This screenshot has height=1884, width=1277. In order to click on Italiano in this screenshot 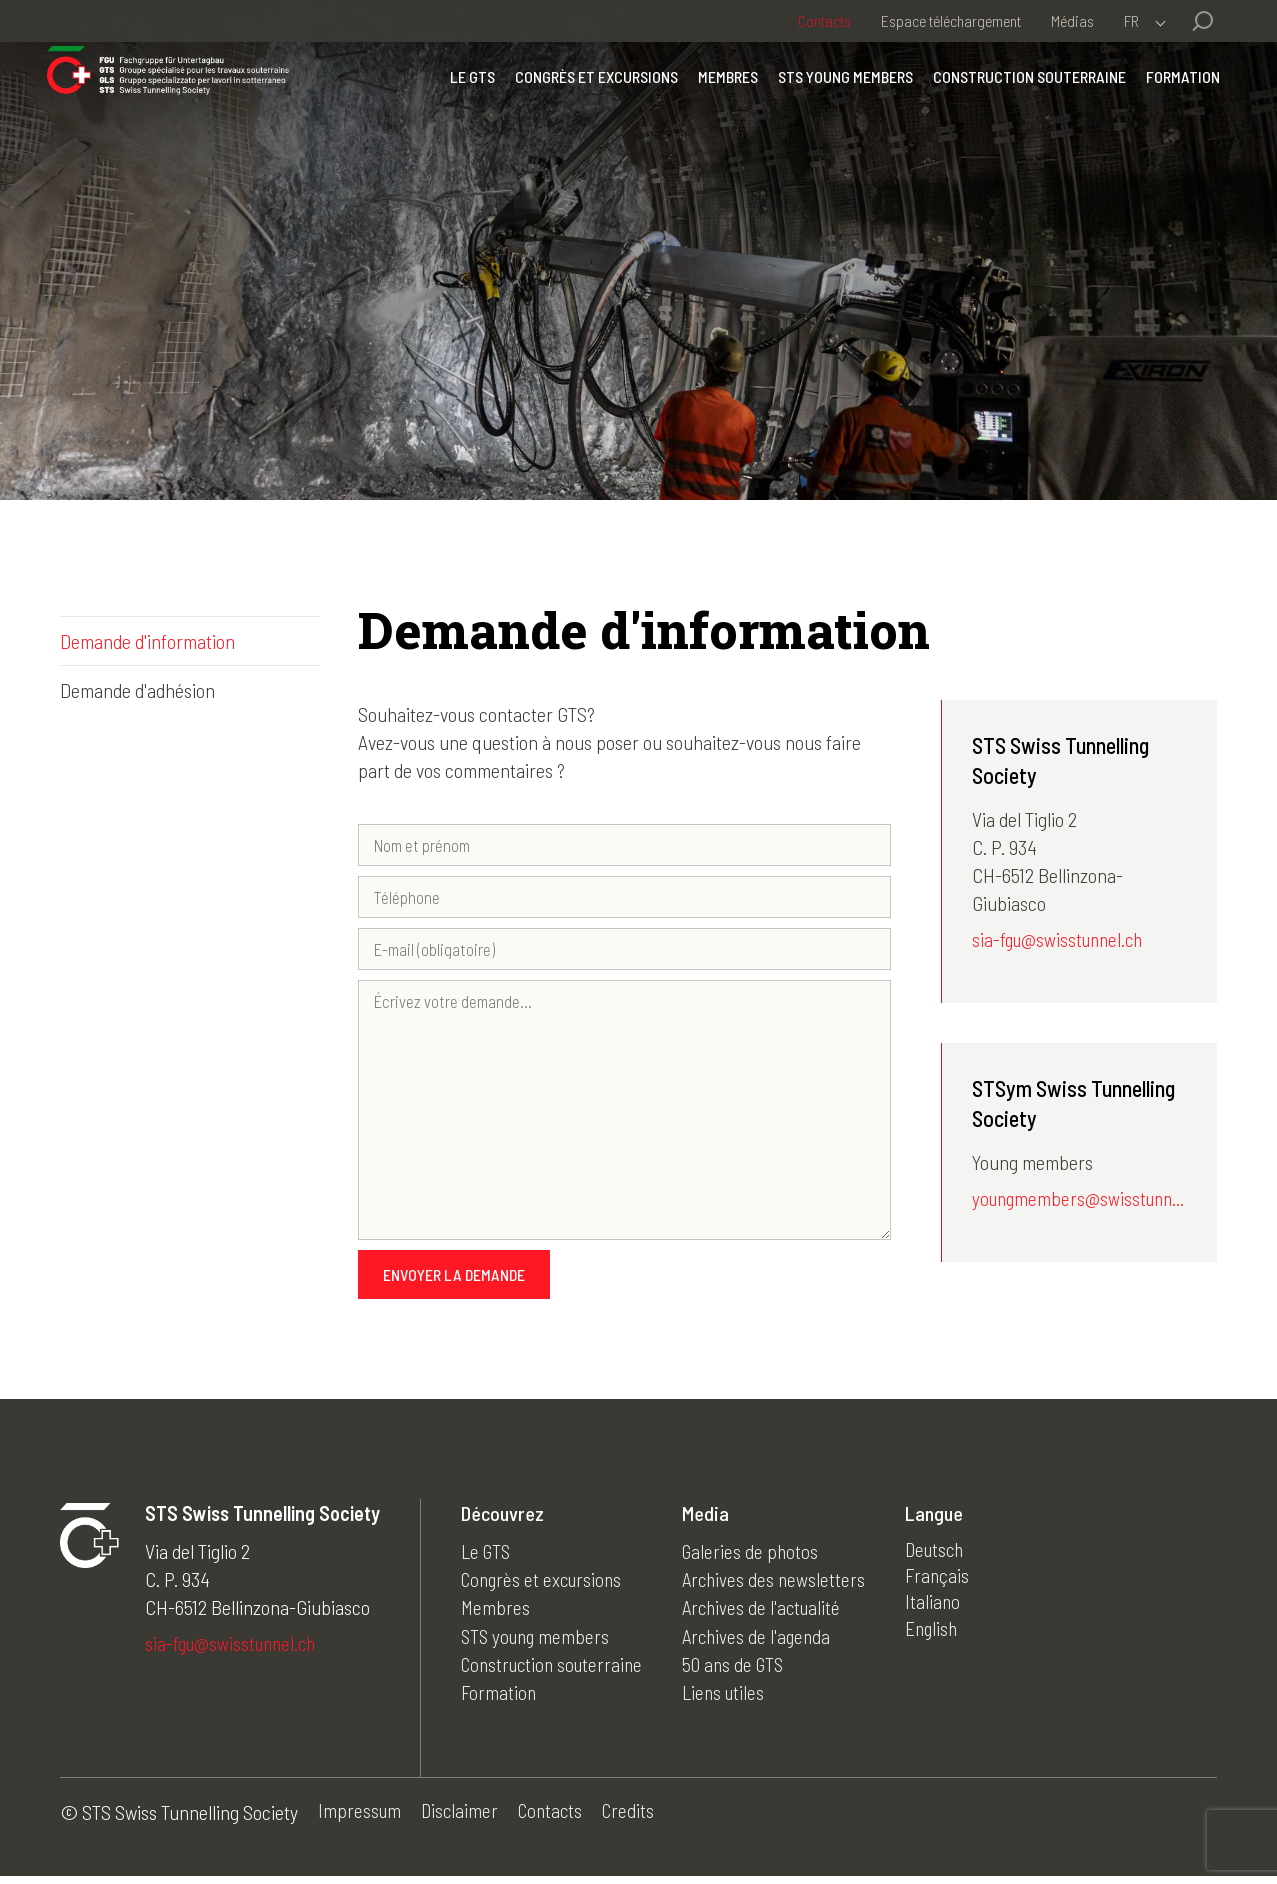, I will do `click(947, 1613)`.